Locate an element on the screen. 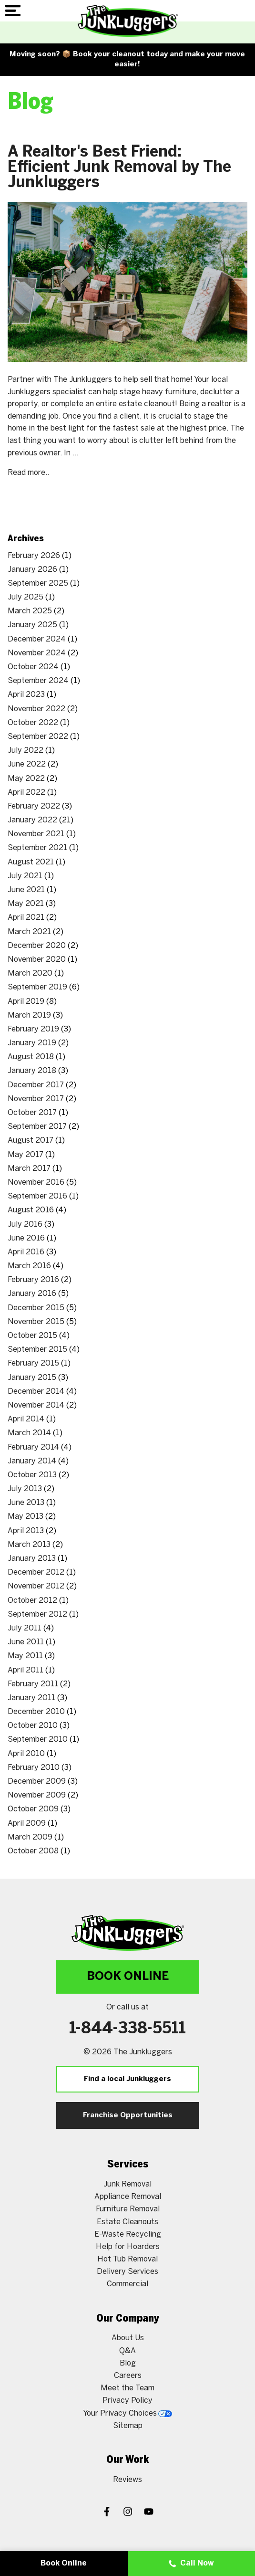  February 2011 is located at coordinates (33, 1684).